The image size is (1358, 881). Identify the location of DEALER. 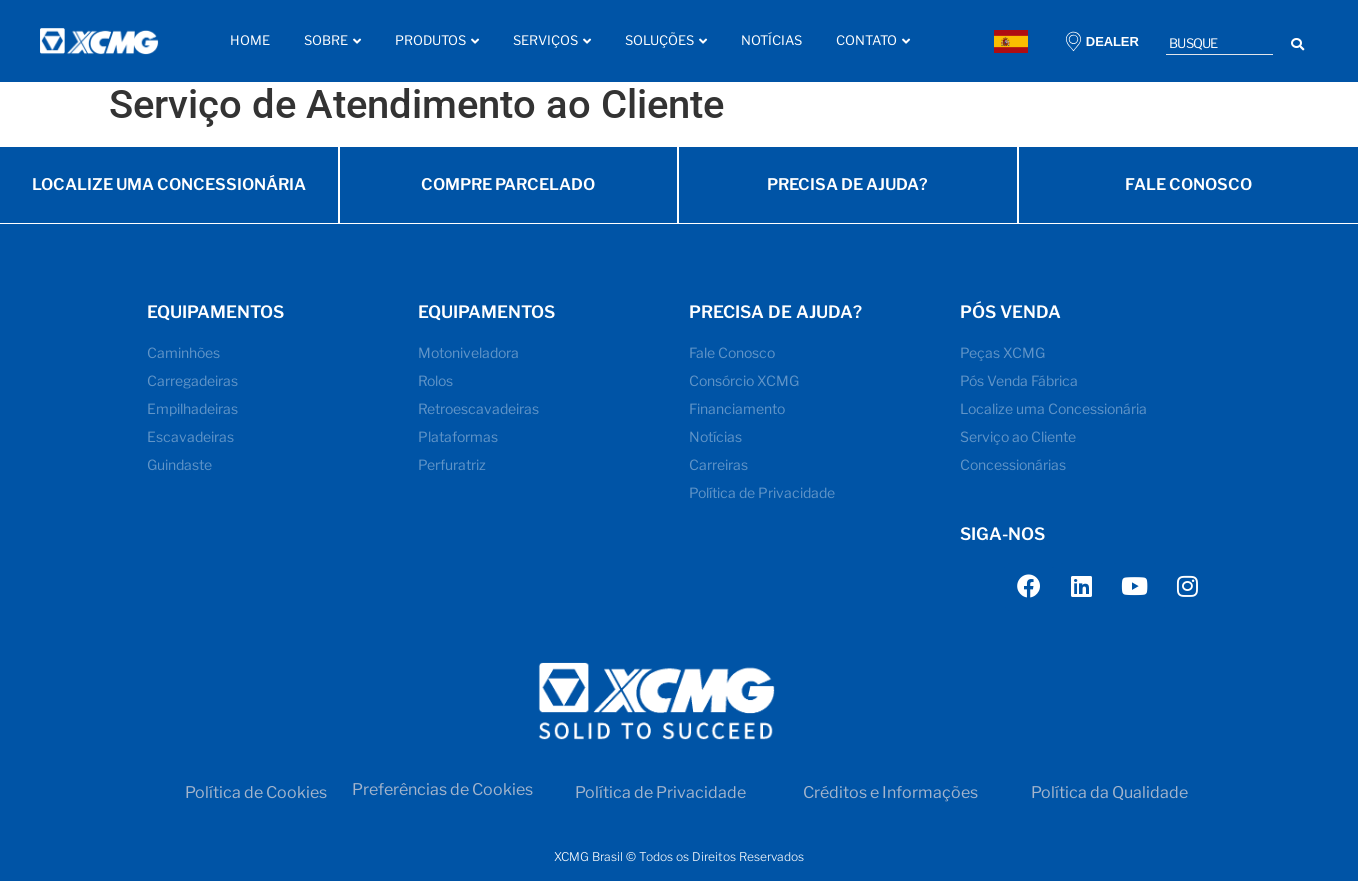
(1112, 41).